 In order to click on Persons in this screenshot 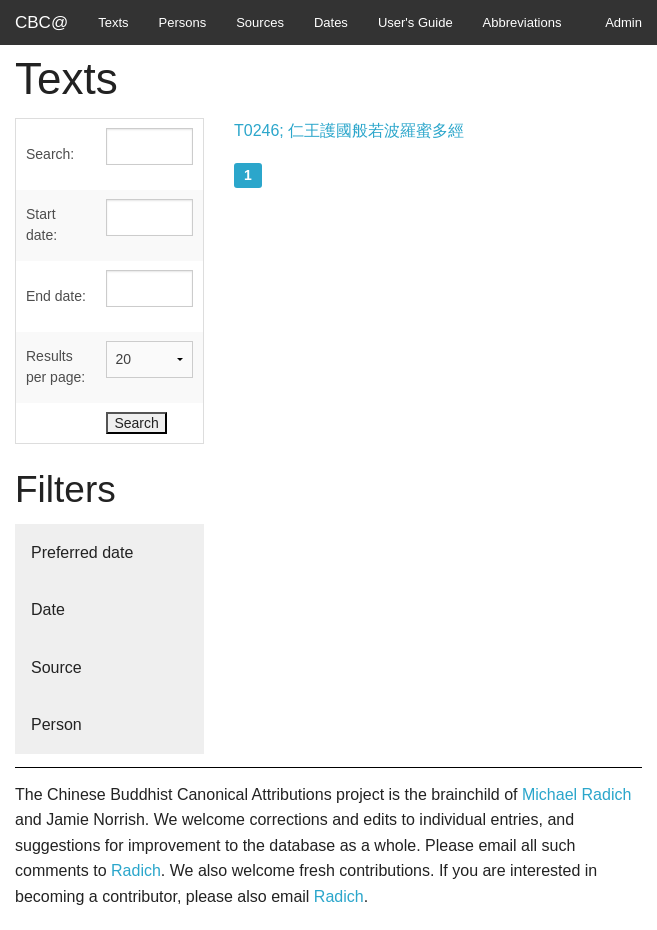, I will do `click(183, 22)`.